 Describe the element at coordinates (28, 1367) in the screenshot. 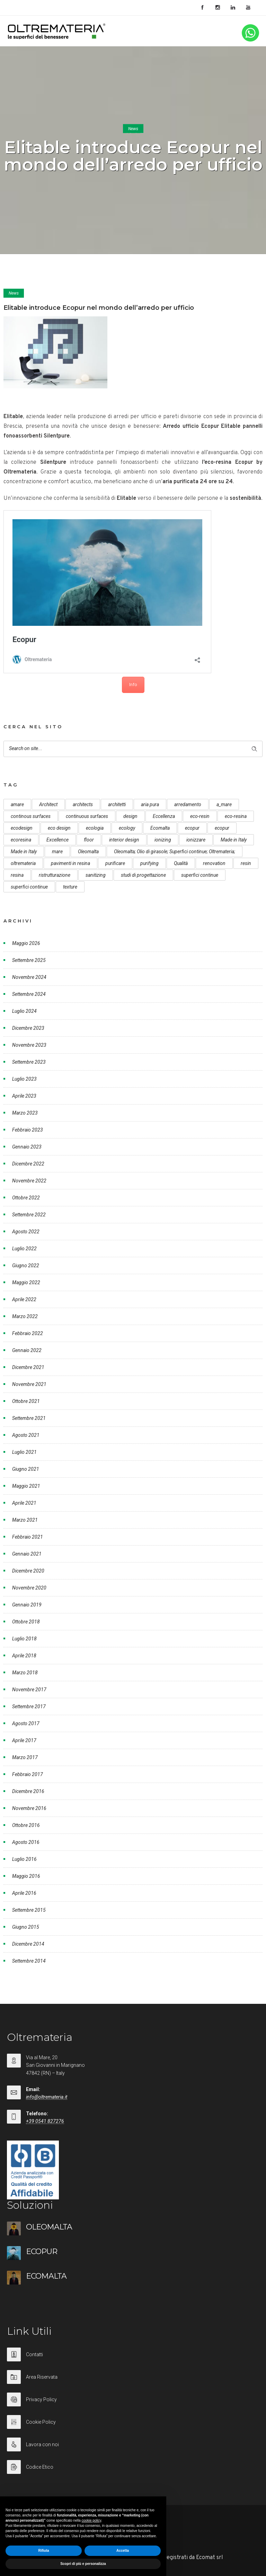

I see `Dicembre 2021` at that location.